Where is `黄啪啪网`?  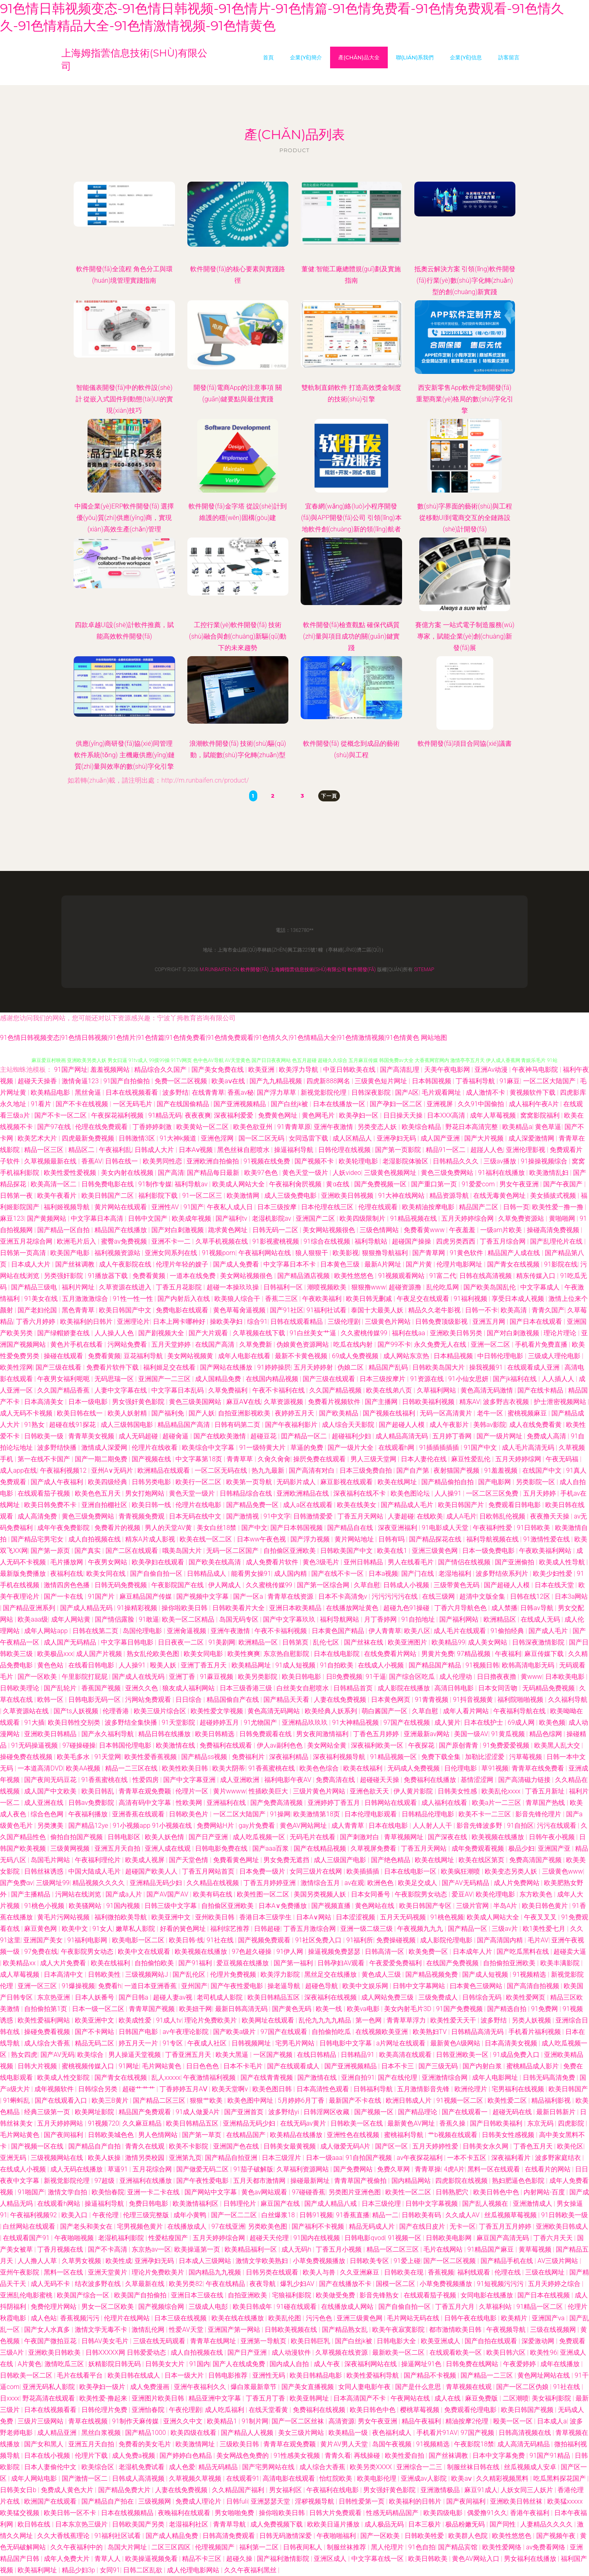 黄啪啪网 is located at coordinates (563, 1218).